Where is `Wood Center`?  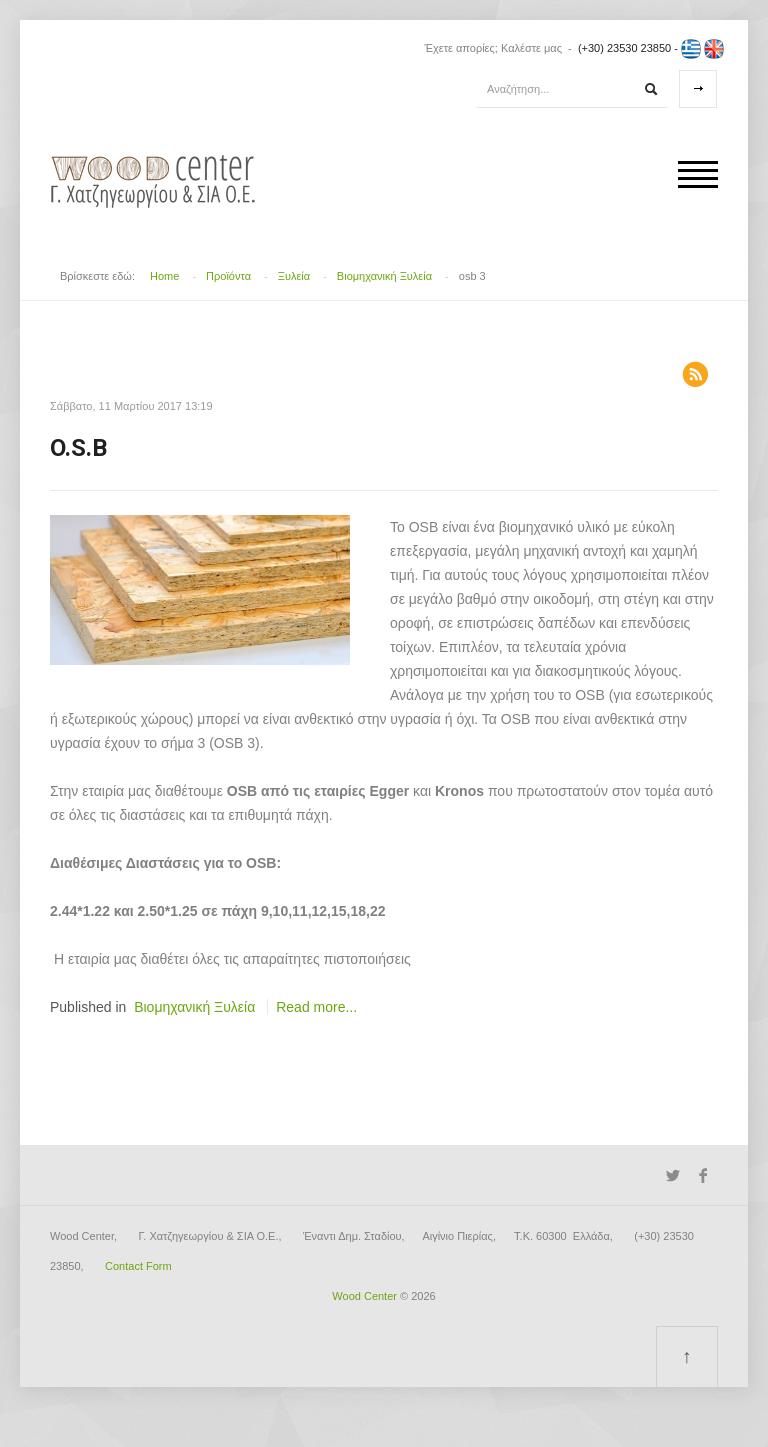
Wood Center is located at coordinates (364, 1296).